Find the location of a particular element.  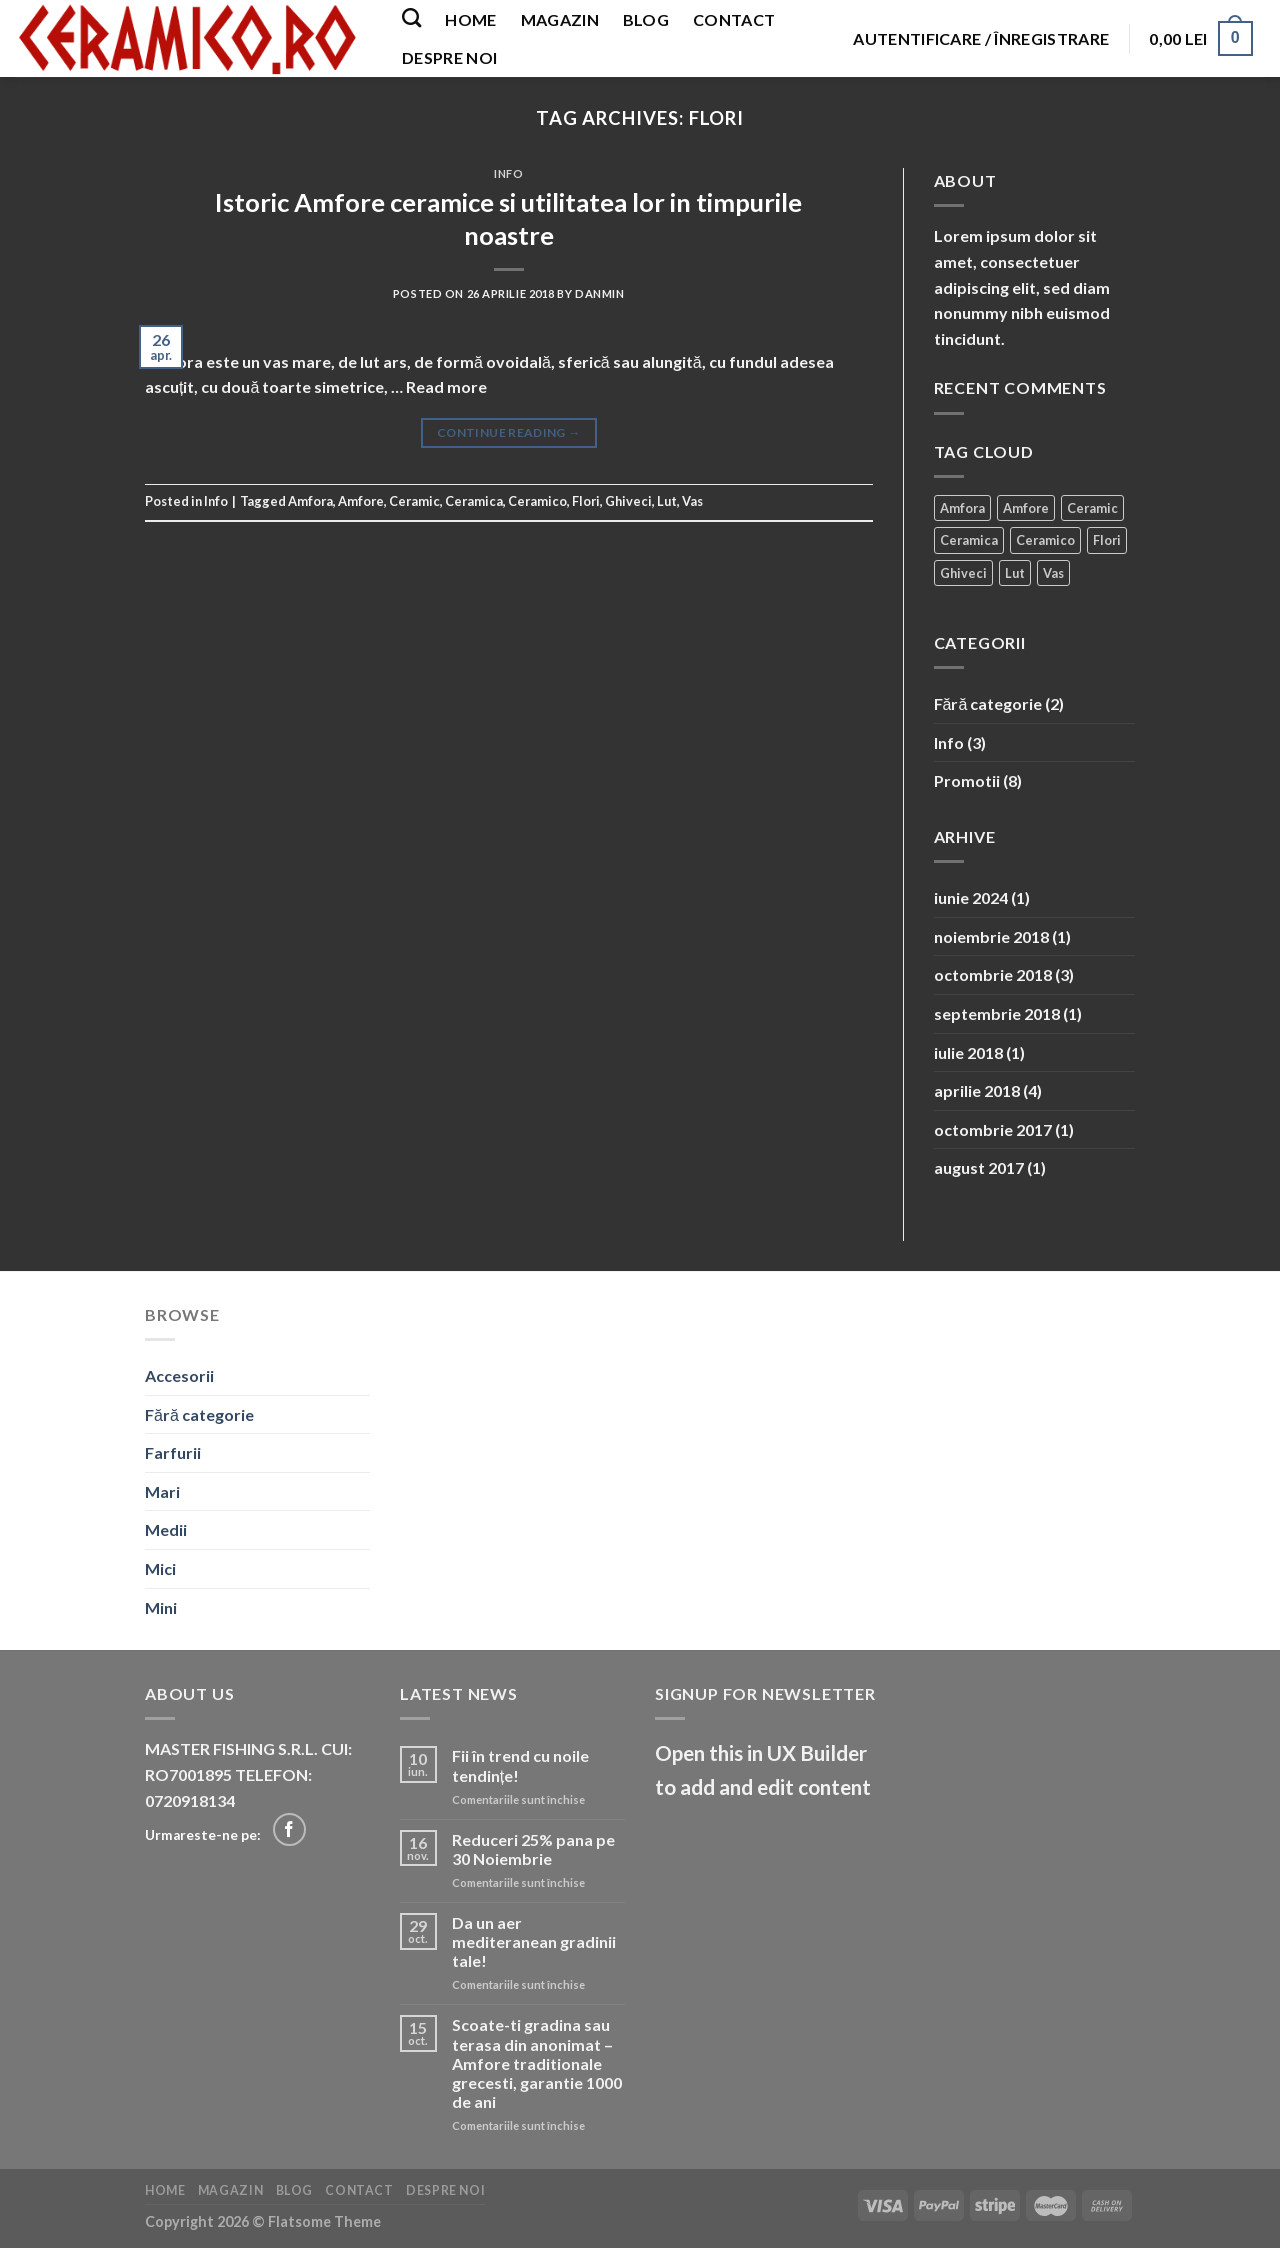

Continue reading is located at coordinates (509, 432).